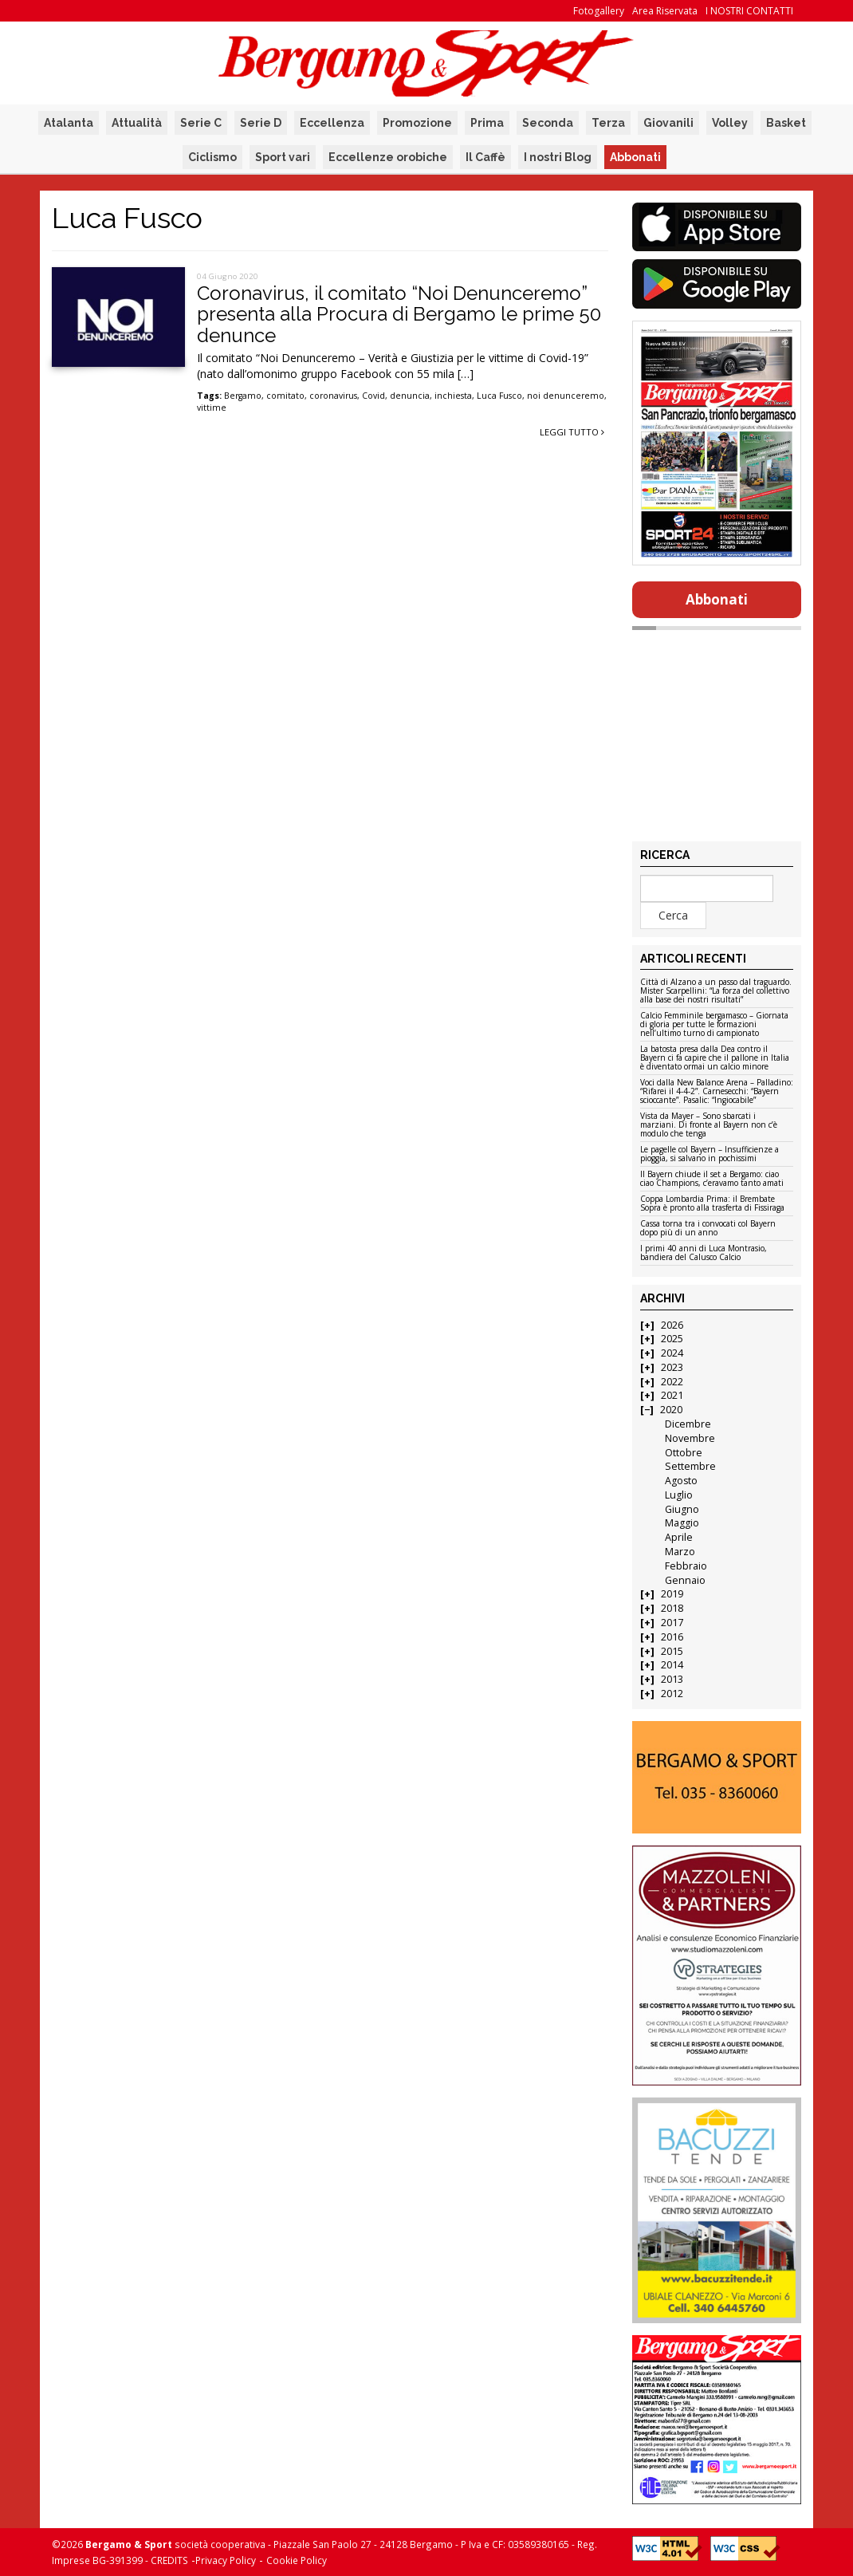 This screenshot has width=853, height=2576. Describe the element at coordinates (68, 122) in the screenshot. I see `Atalanta` at that location.